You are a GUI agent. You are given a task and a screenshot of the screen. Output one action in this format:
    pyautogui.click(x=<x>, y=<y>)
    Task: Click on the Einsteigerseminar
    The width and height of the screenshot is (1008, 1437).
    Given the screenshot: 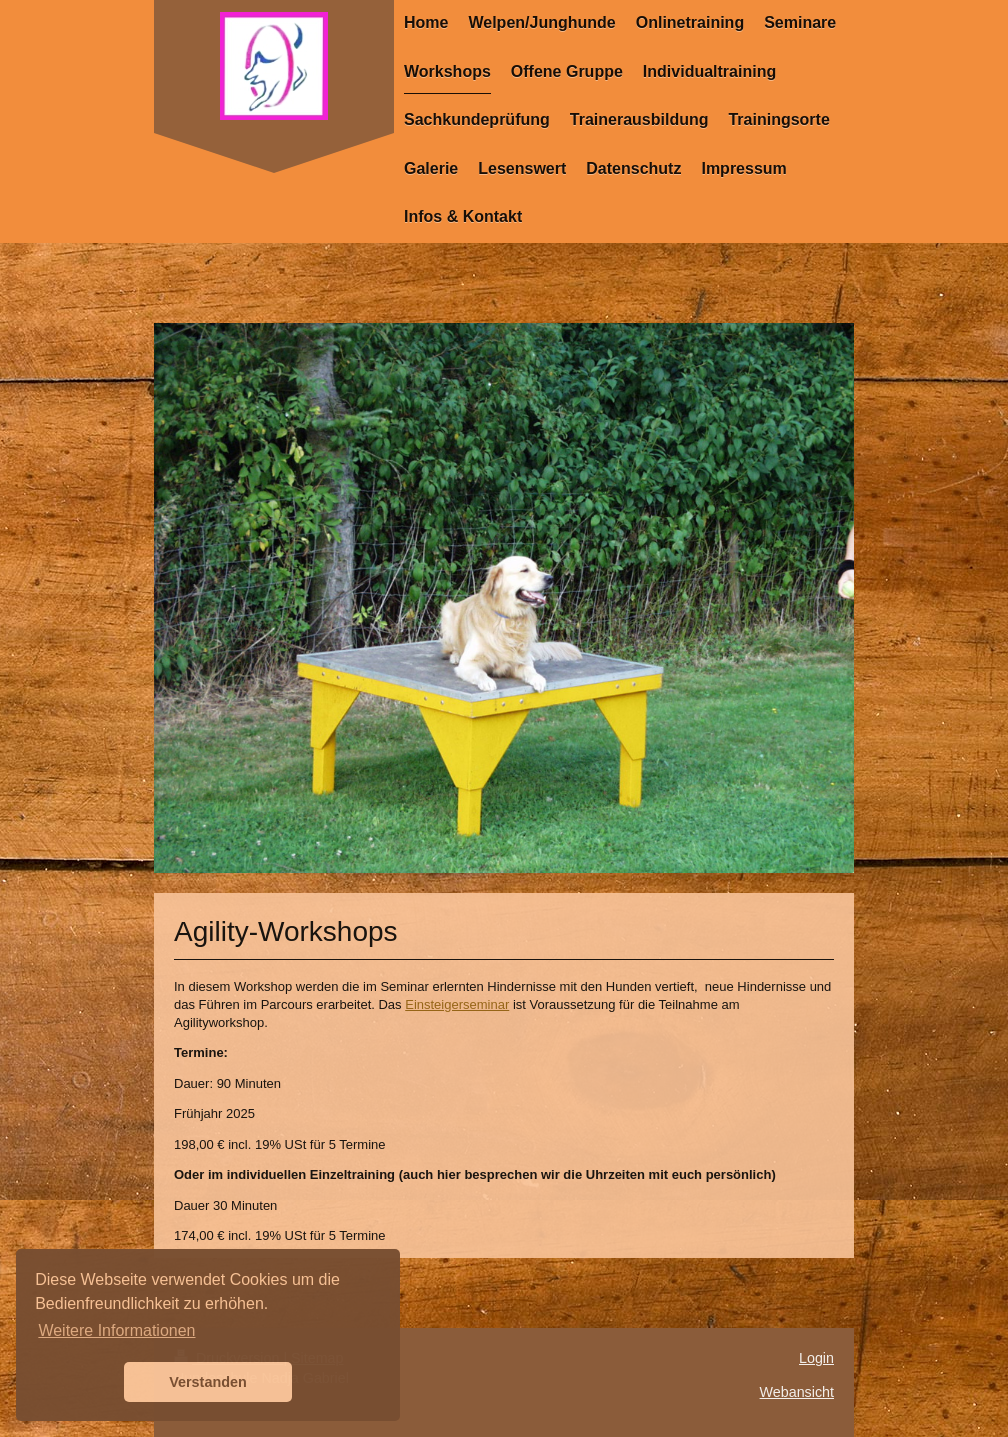 What is the action you would take?
    pyautogui.click(x=457, y=1004)
    